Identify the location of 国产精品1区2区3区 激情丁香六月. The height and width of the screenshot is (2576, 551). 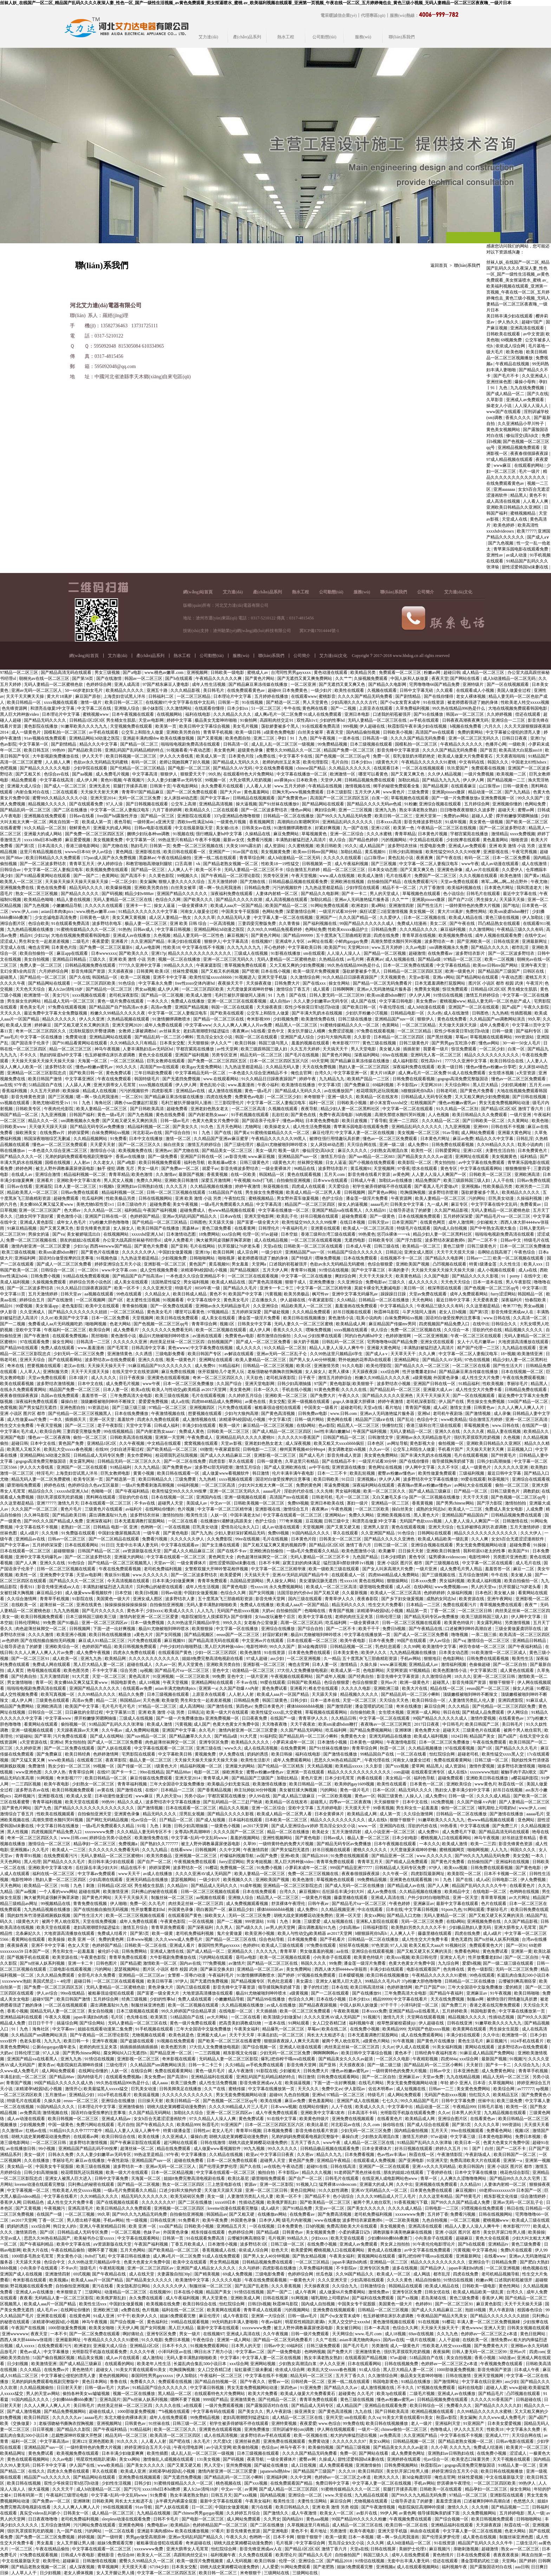
(512, 1108).